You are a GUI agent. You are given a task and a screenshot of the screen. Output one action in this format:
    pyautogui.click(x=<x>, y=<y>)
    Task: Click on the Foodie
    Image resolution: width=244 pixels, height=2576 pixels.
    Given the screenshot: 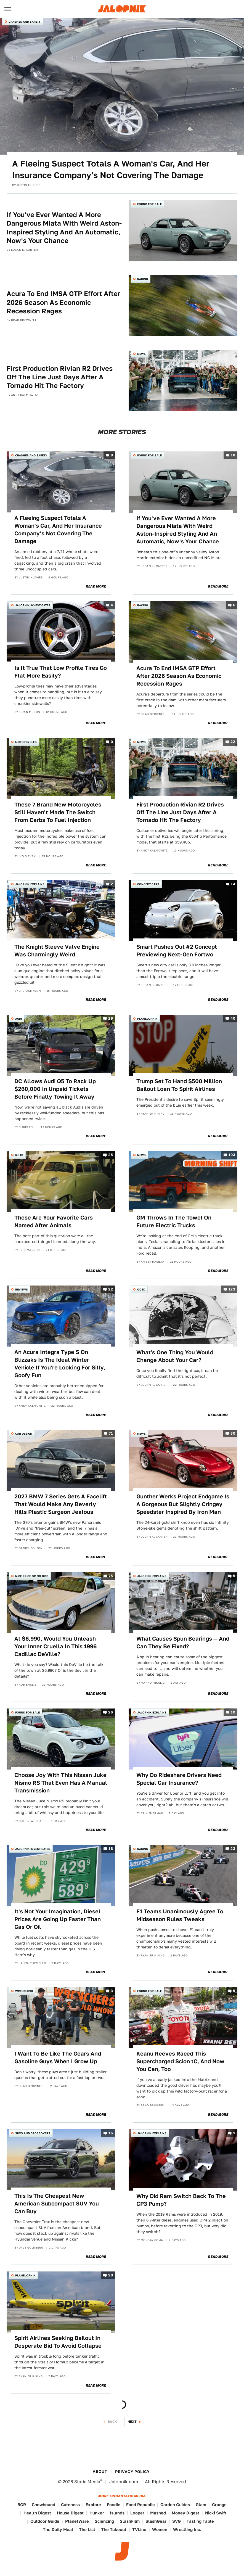 What is the action you would take?
    pyautogui.click(x=113, y=2504)
    